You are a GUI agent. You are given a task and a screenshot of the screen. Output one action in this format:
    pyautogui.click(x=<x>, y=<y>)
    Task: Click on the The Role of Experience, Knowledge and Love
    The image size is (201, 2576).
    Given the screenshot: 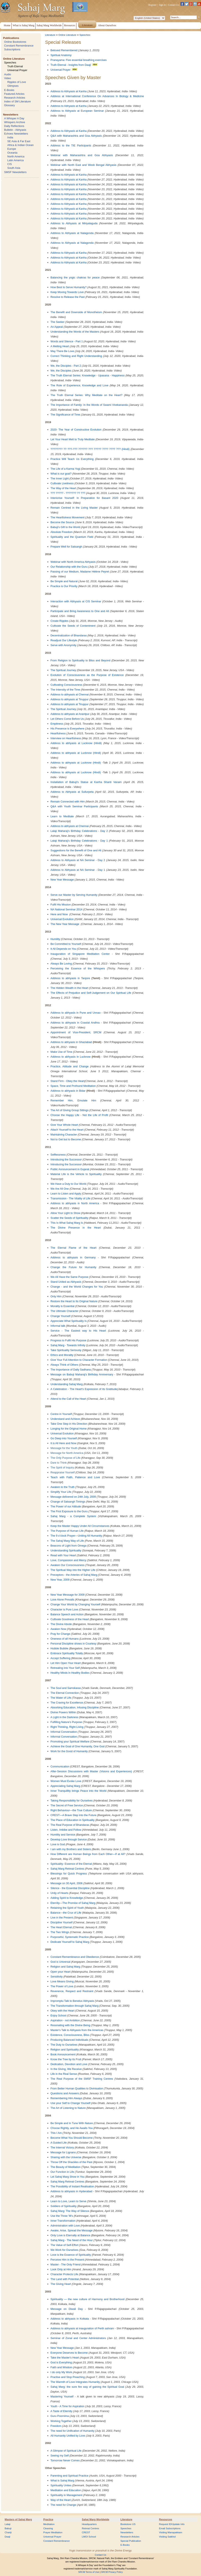 What is the action you would take?
    pyautogui.click(x=80, y=385)
    